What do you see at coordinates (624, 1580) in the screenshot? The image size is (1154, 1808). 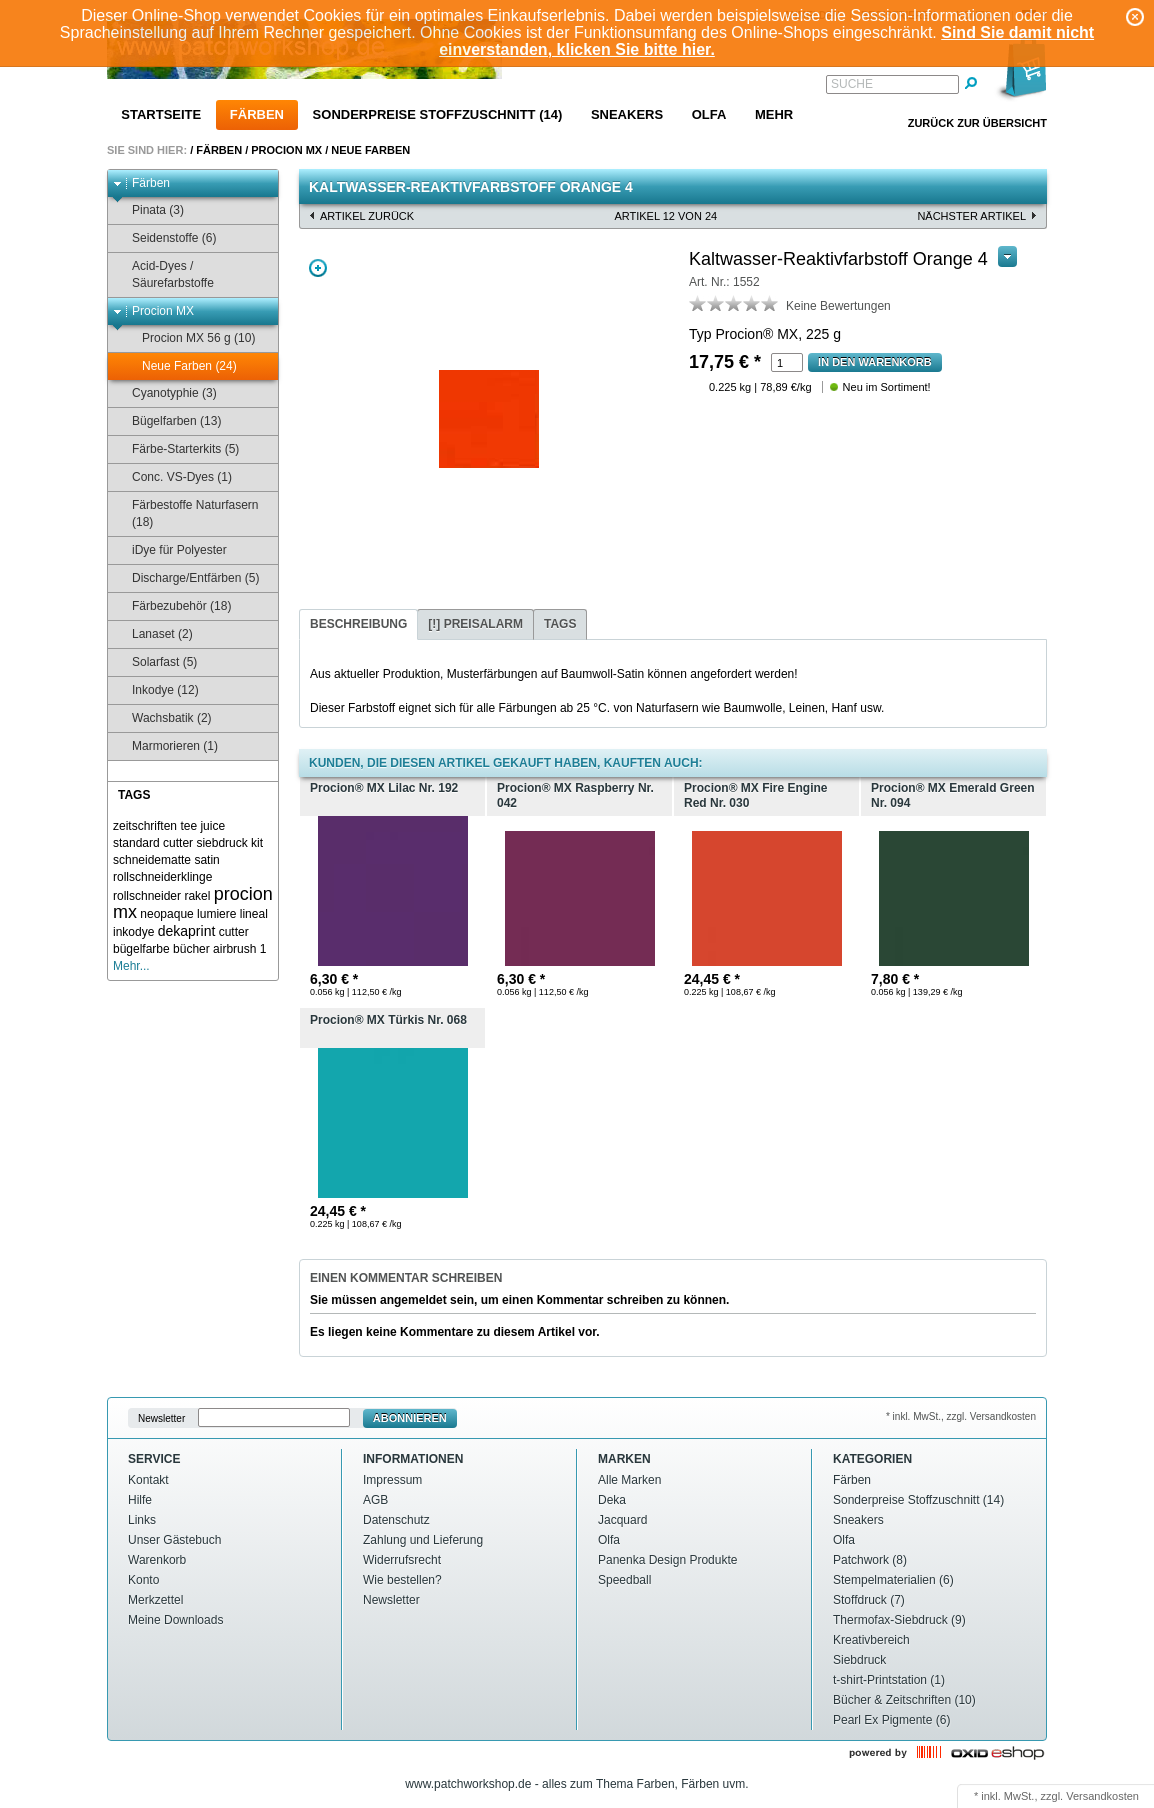 I see `Speedball` at bounding box center [624, 1580].